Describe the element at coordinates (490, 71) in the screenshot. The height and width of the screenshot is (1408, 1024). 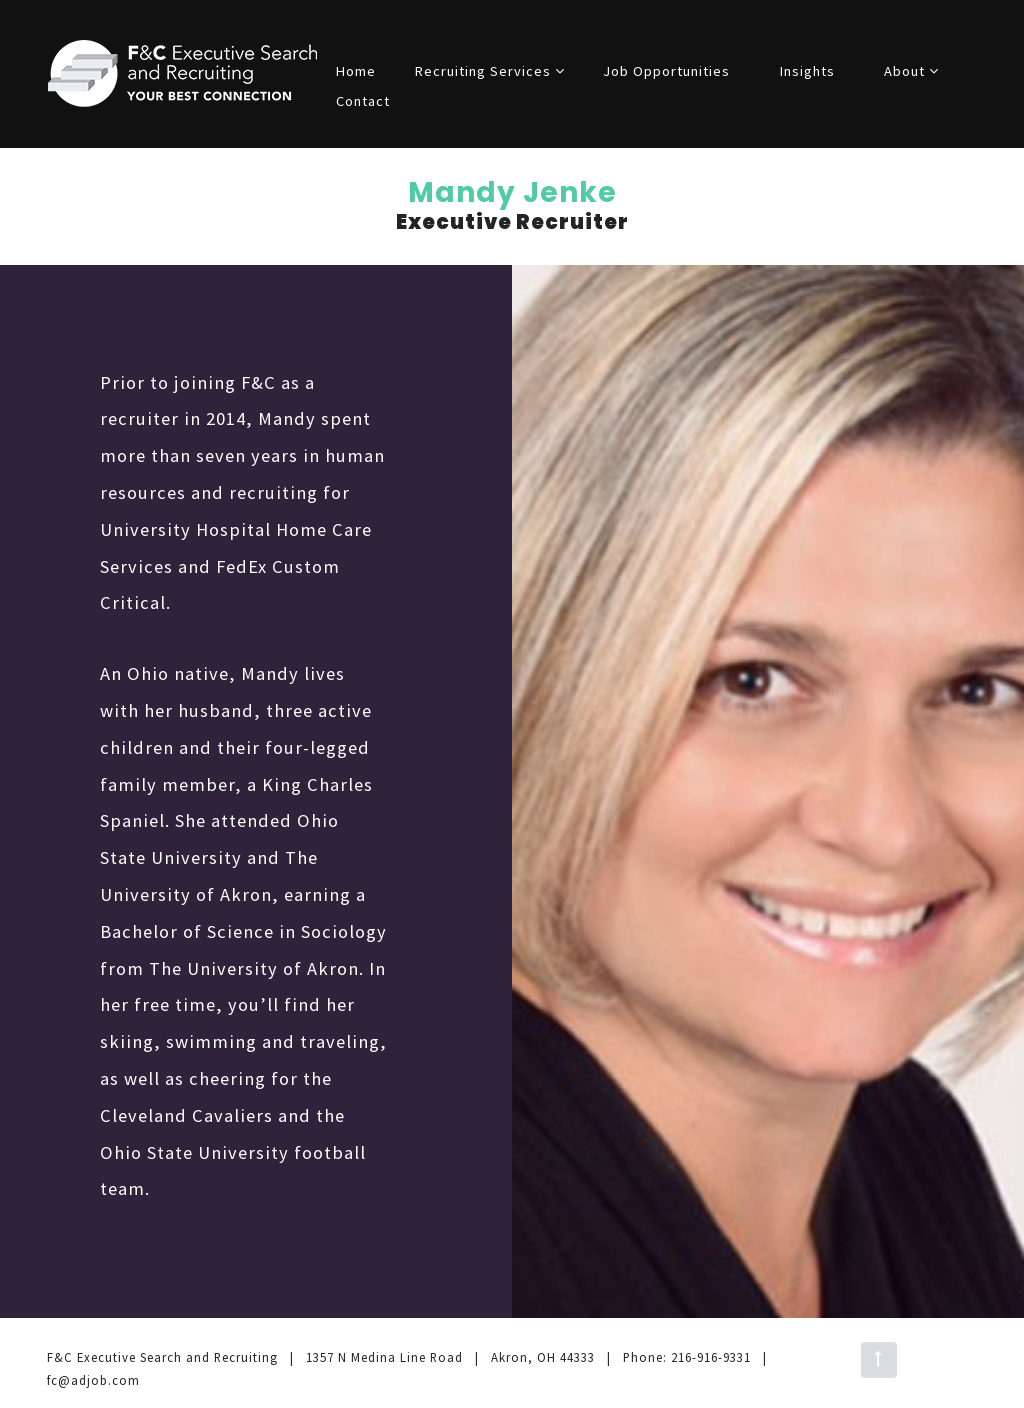
I see `Recruiting Services` at that location.